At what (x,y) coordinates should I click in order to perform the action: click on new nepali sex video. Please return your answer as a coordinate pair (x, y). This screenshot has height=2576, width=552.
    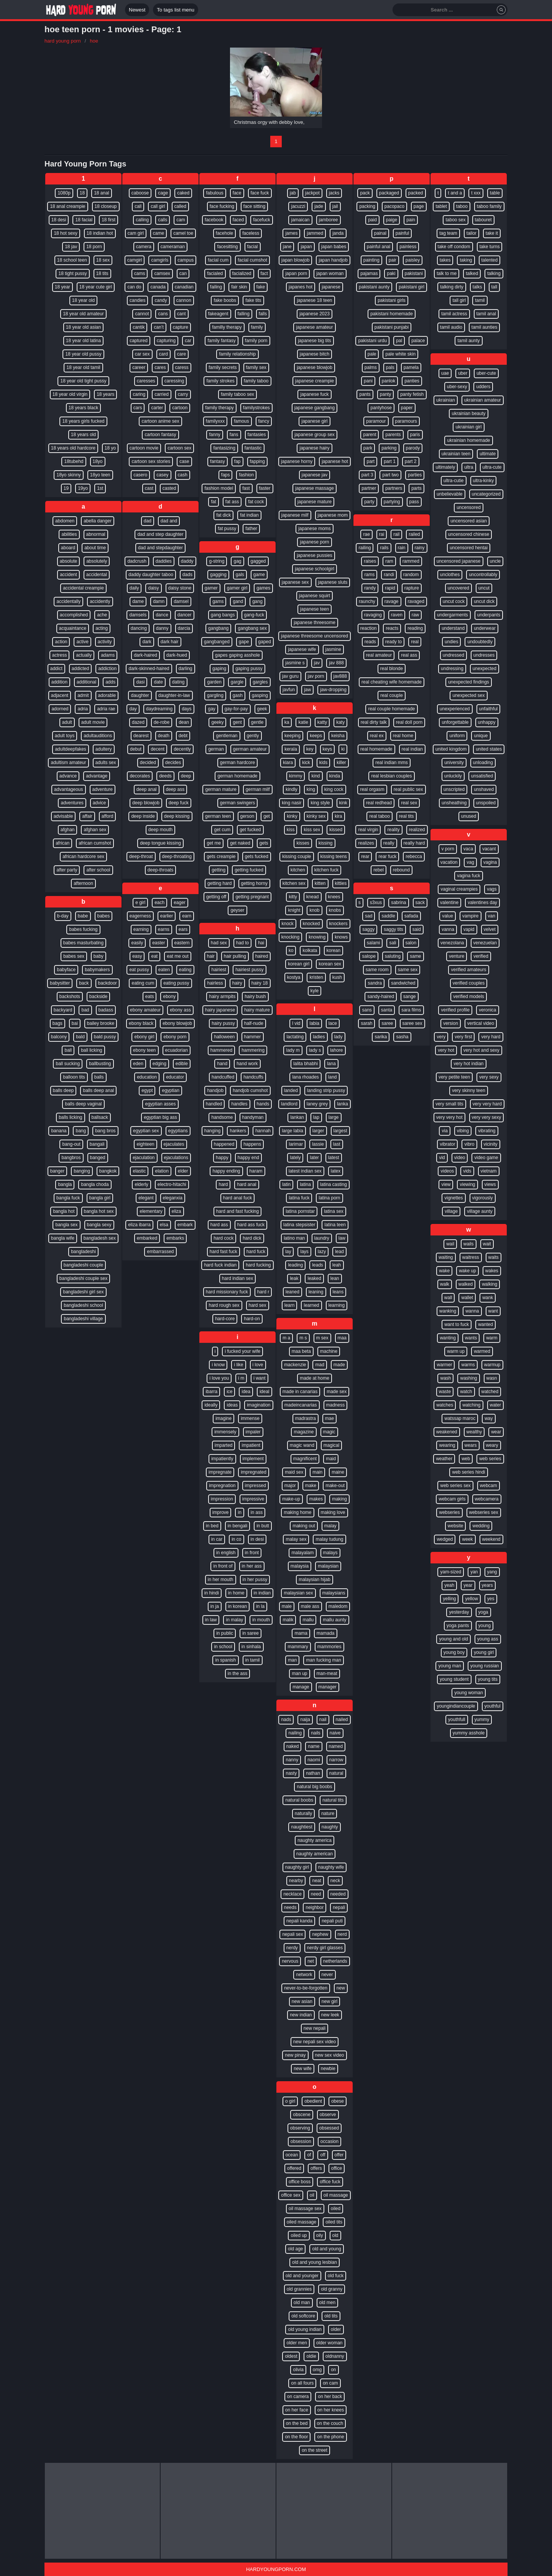
    Looking at the image, I should click on (314, 2041).